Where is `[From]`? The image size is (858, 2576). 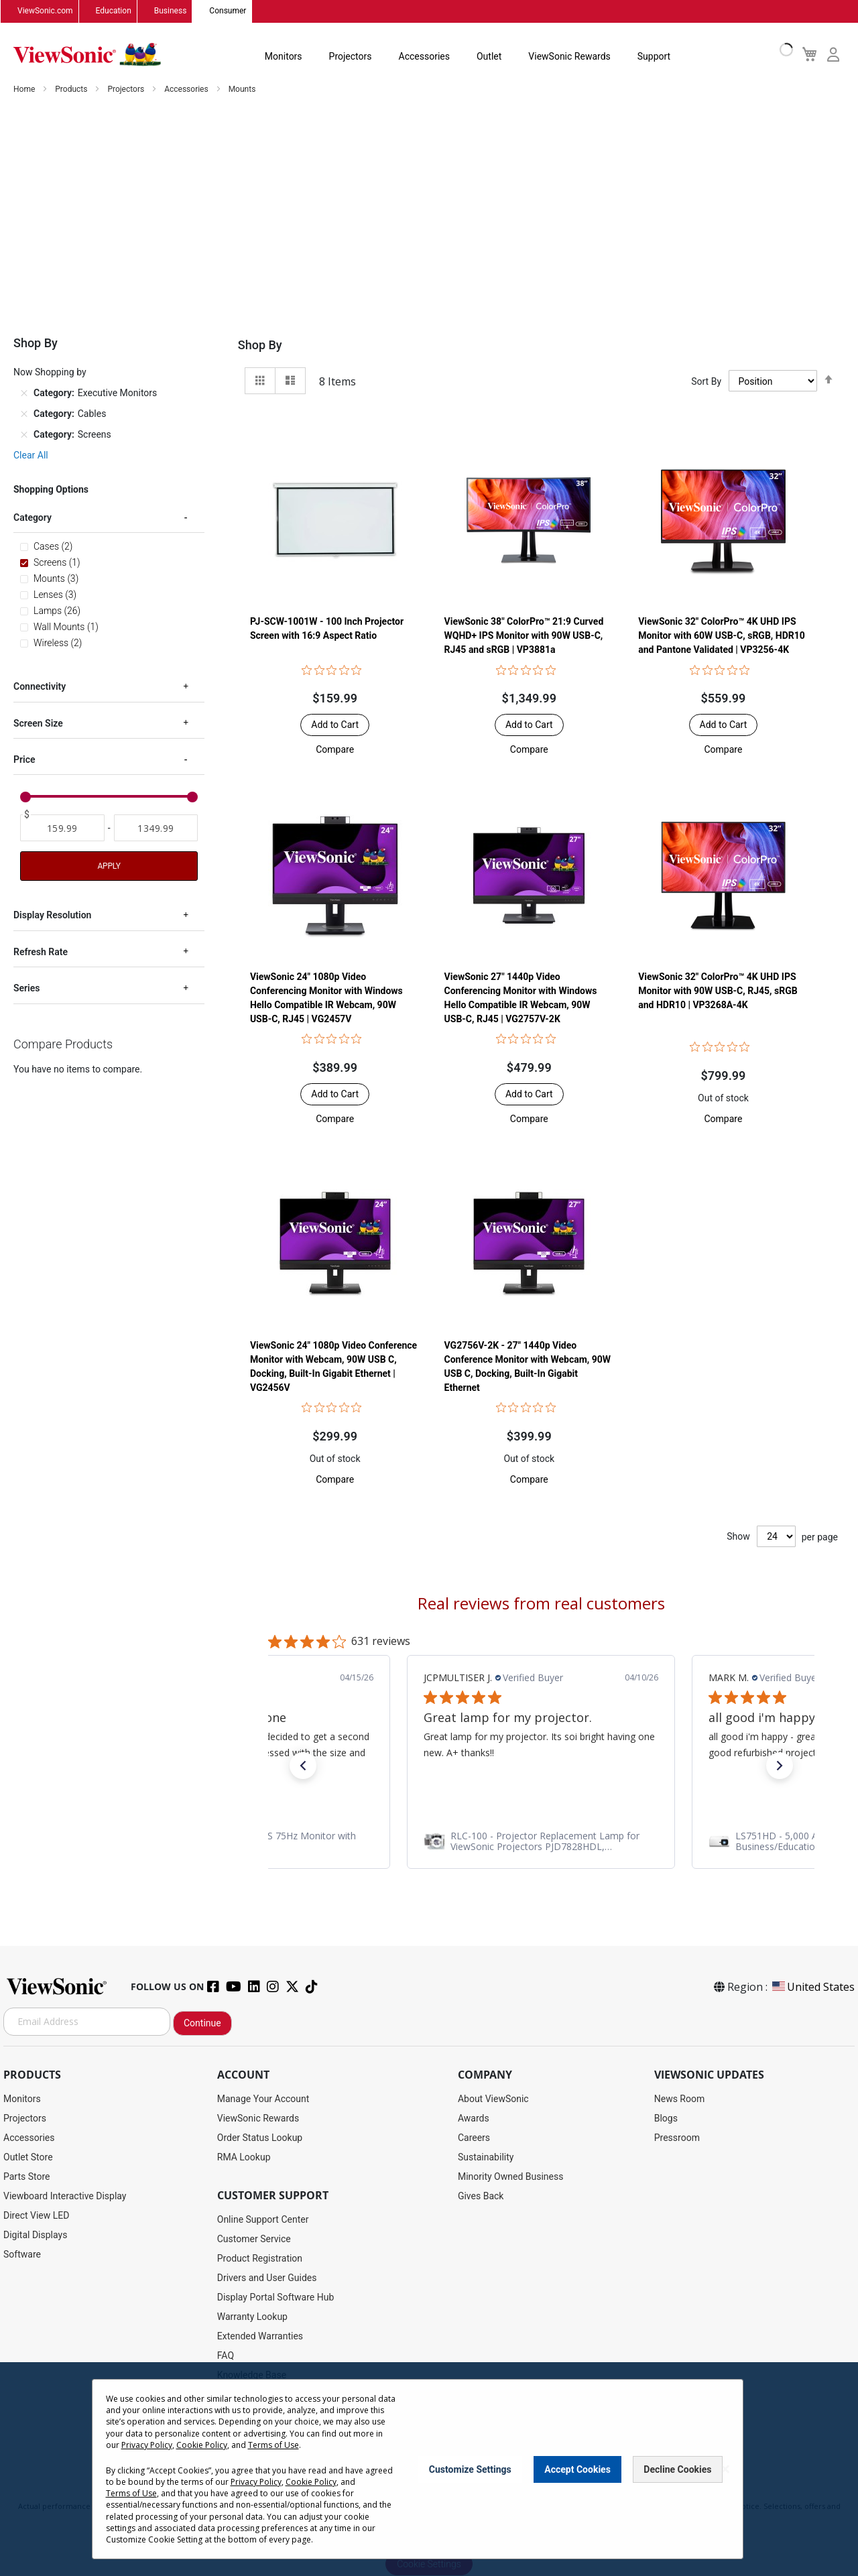 [From] is located at coordinates (62, 828).